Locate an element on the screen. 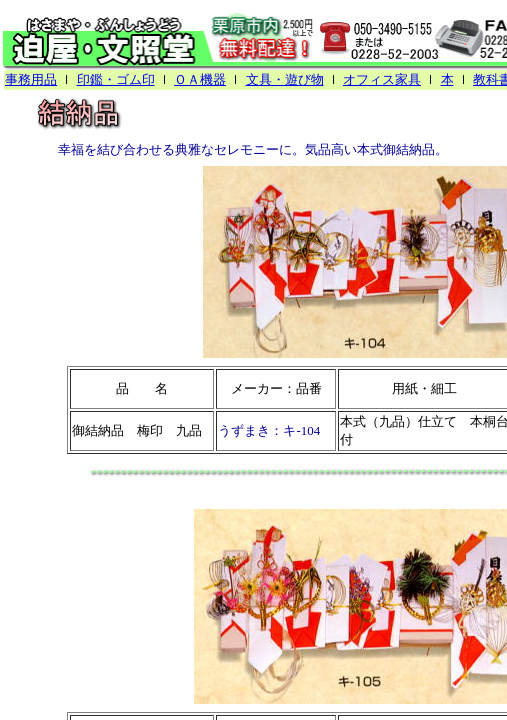  オフィス家具 is located at coordinates (382, 79).